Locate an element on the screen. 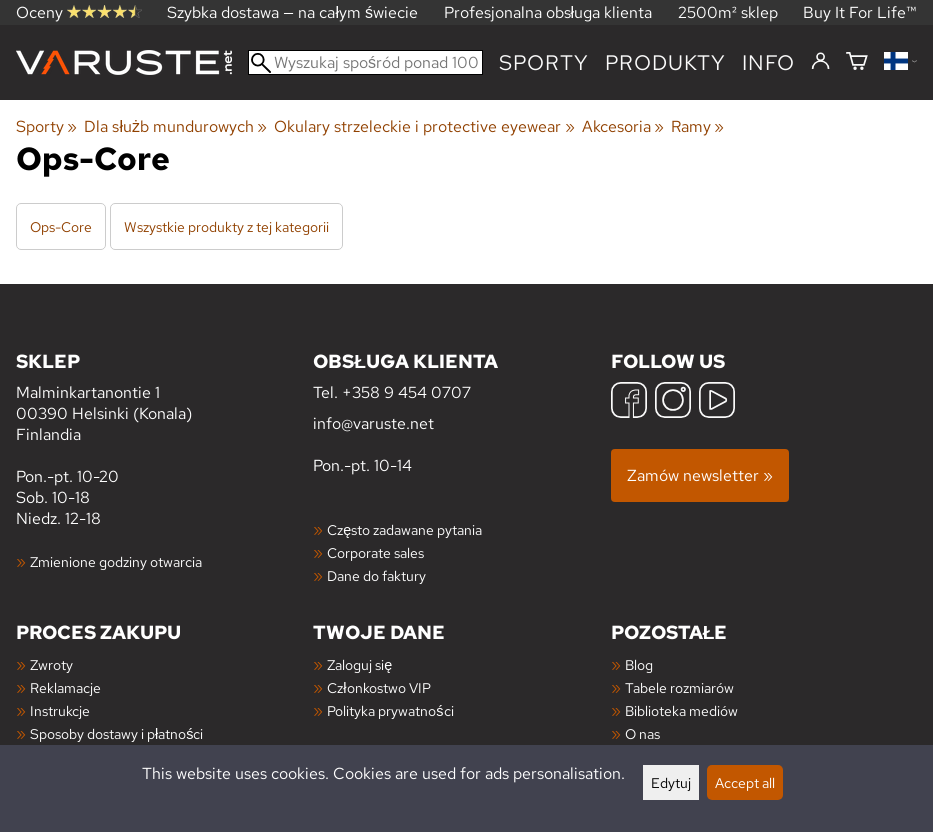  Polityka prywatności is located at coordinates (390, 710).